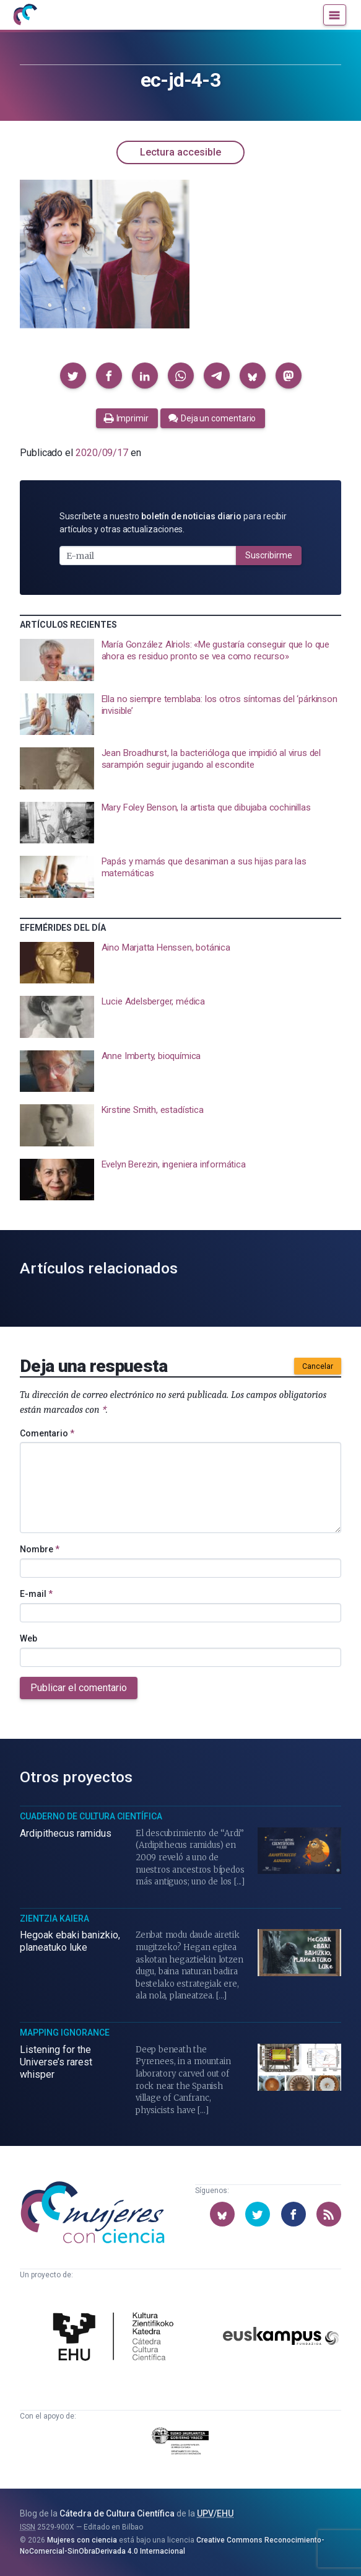 The image size is (361, 2576). What do you see at coordinates (25, 15) in the screenshot?
I see `[Inicio]` at bounding box center [25, 15].